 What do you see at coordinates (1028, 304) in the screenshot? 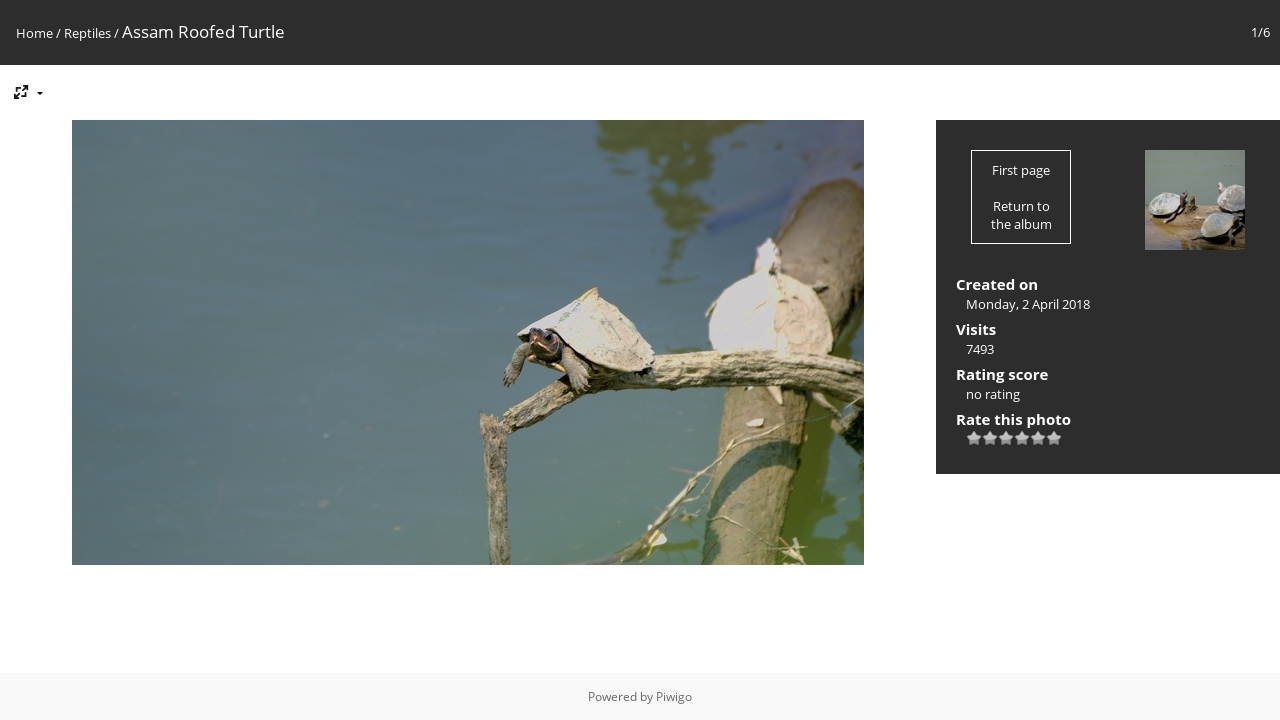
I see `Monday, 2 April 2018` at bounding box center [1028, 304].